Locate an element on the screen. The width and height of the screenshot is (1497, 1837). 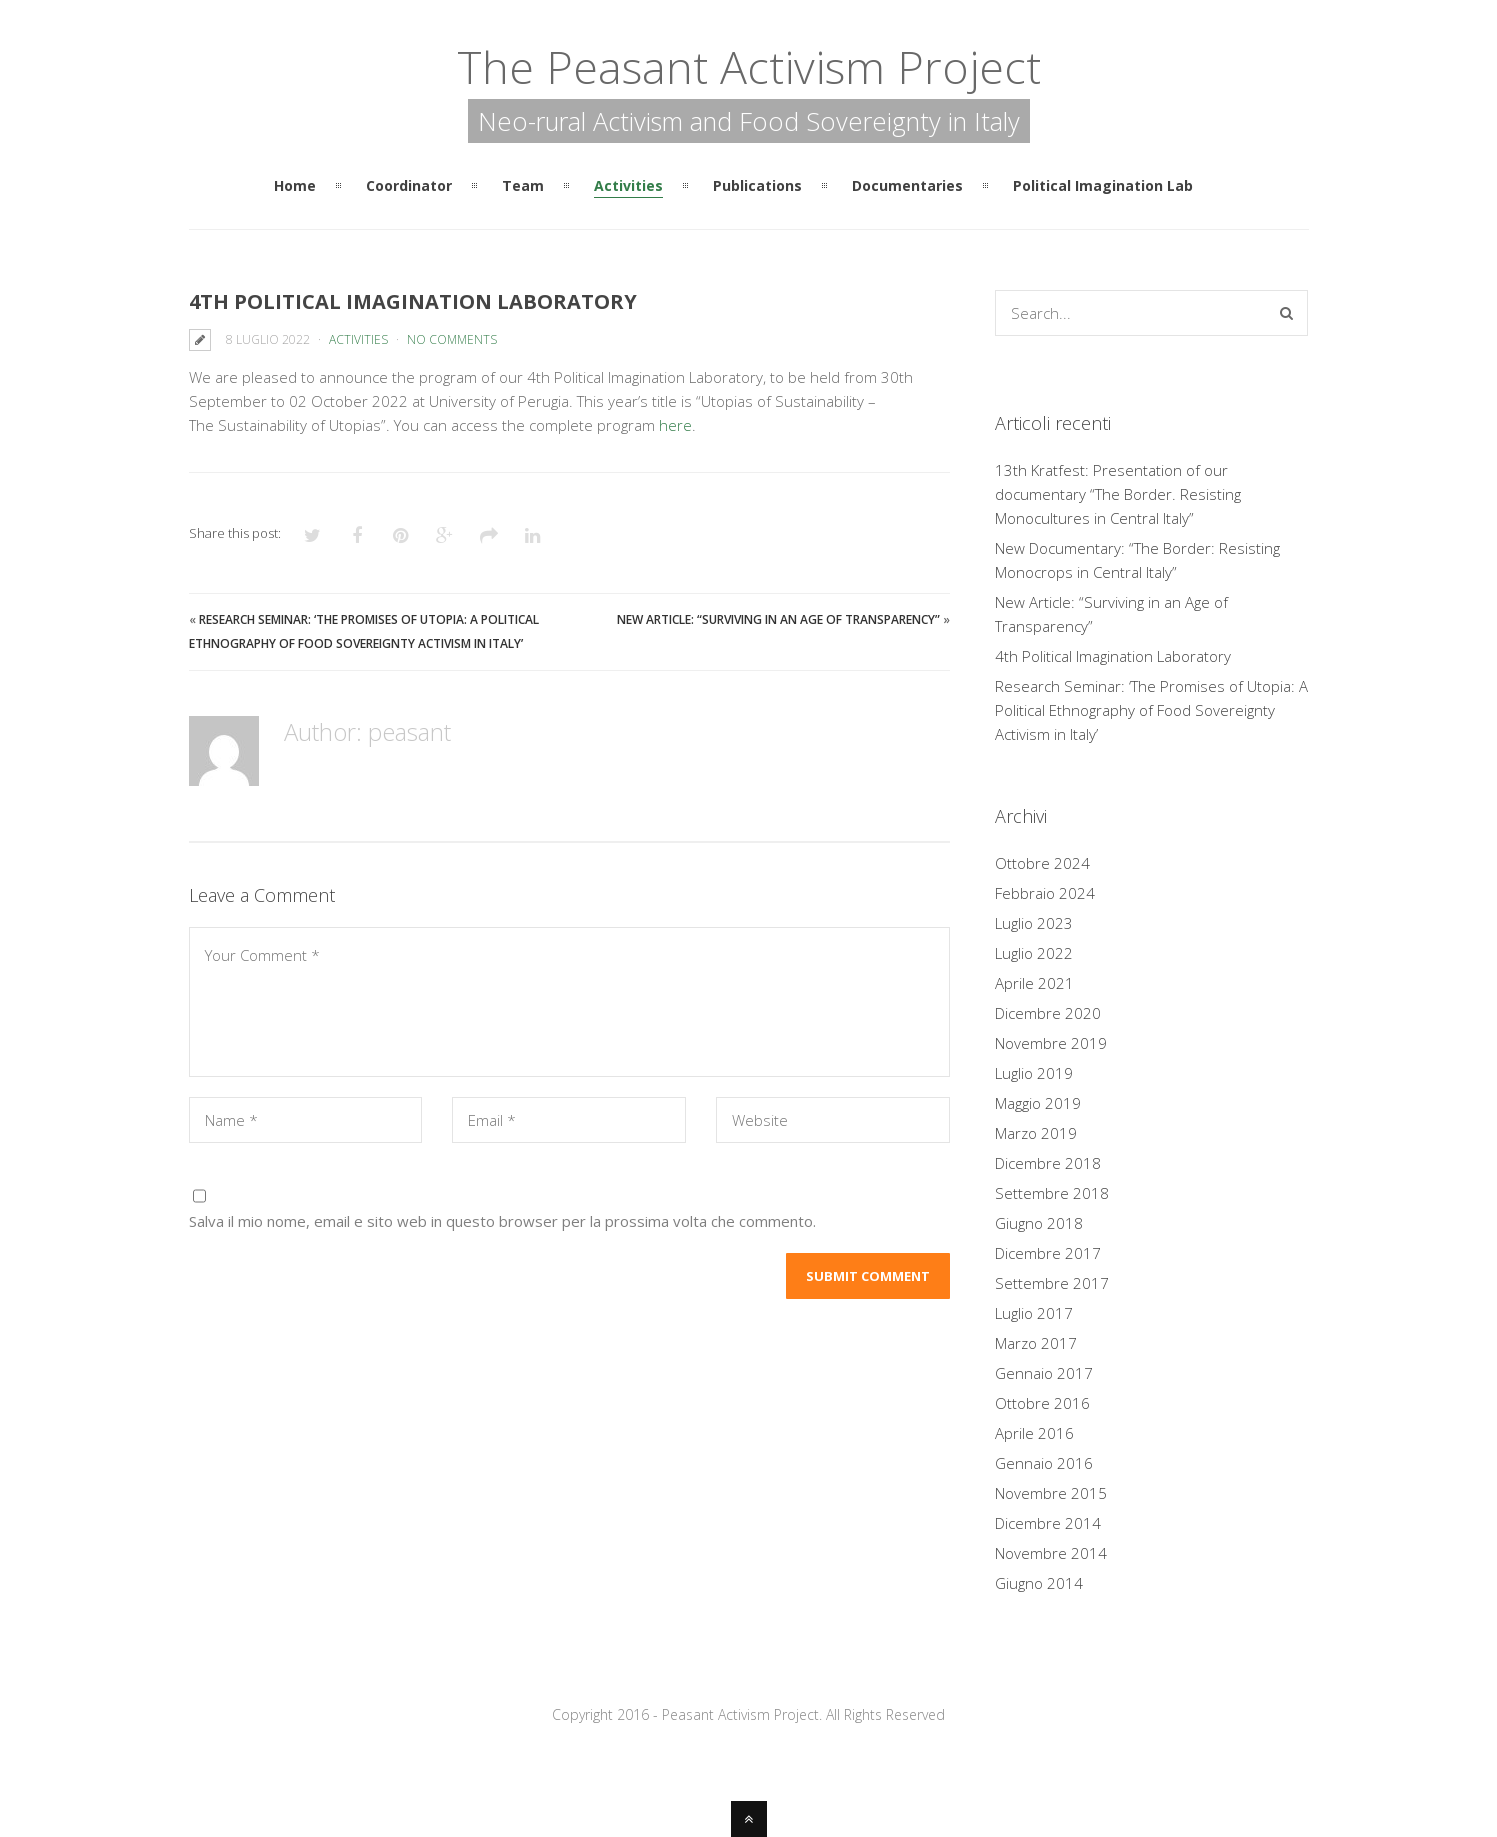
Novembre 2015 is located at coordinates (1051, 1493).